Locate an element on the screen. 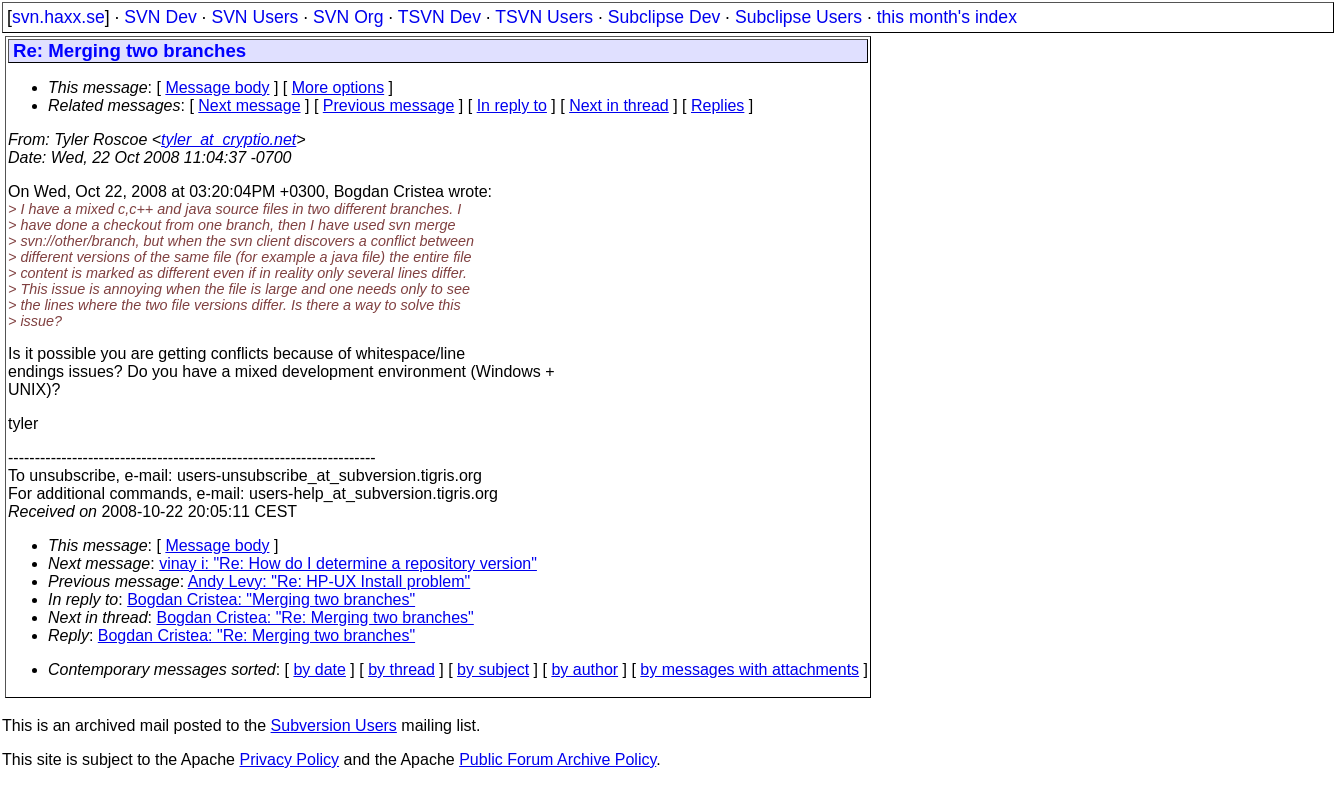 The height and width of the screenshot is (785, 1336). by date is located at coordinates (319, 669).